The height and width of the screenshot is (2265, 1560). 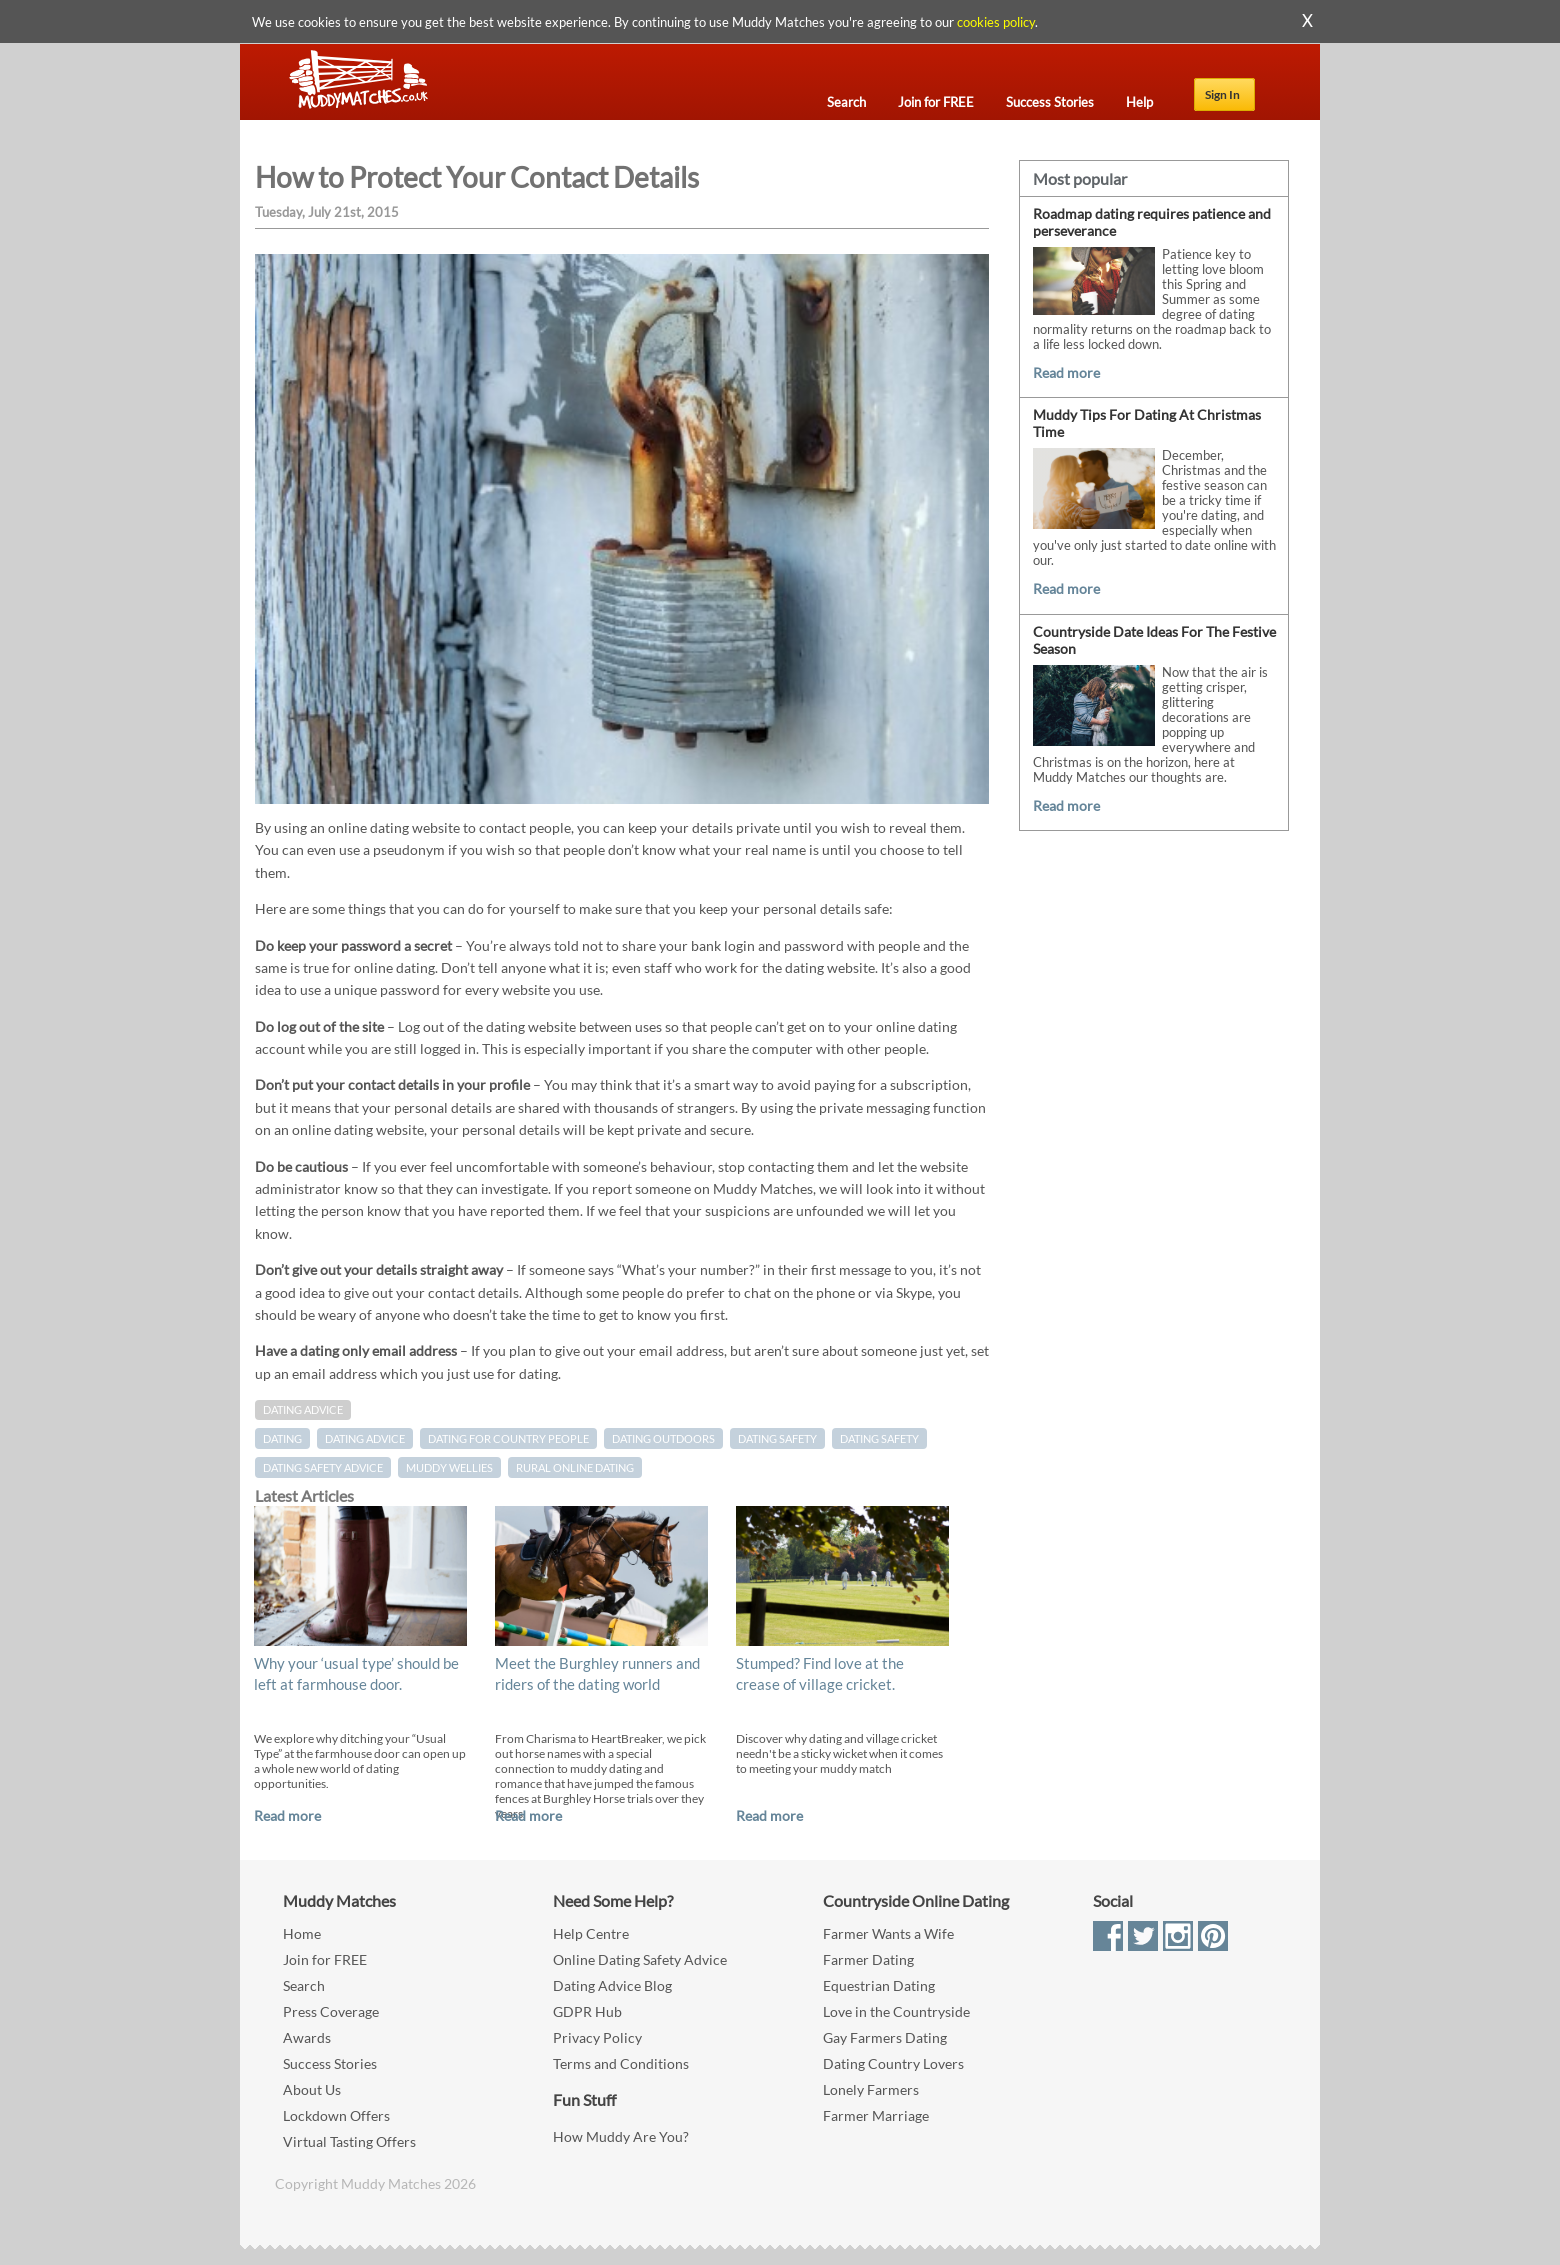 I want to click on Dating Safety, so click(x=777, y=1438).